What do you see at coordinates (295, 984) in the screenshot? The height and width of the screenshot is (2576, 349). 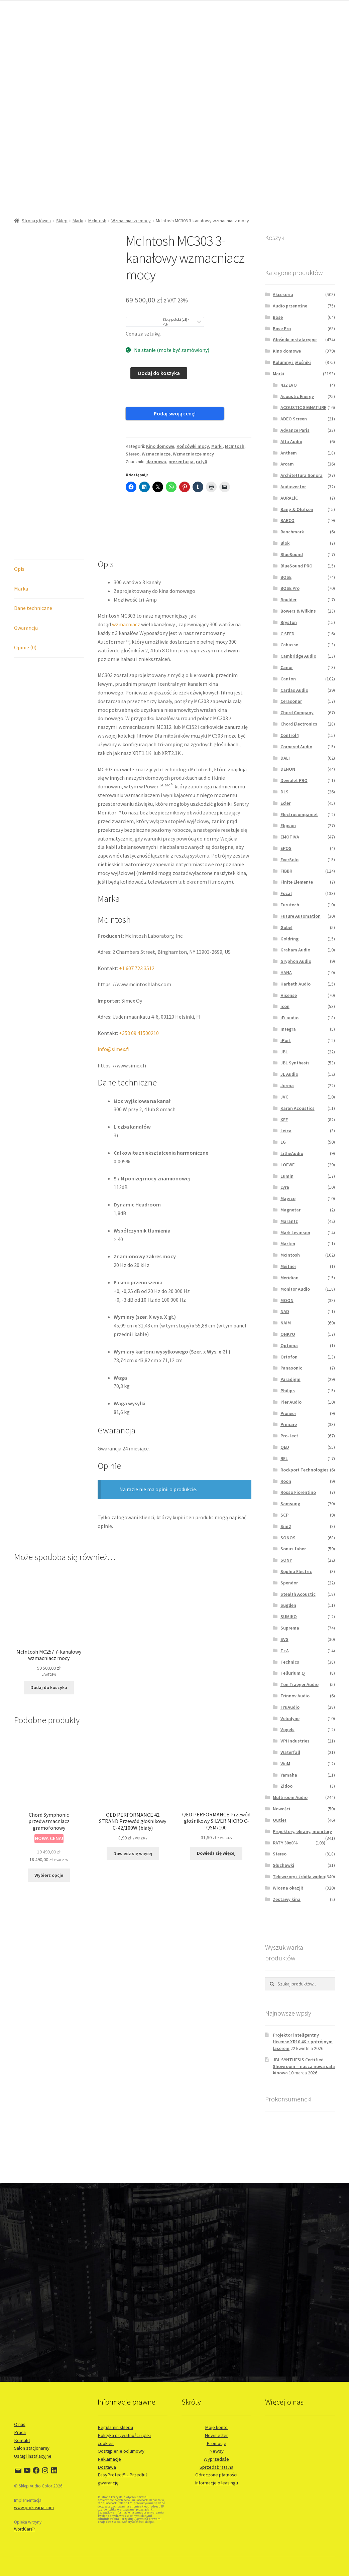 I see `Harbeth Audio` at bounding box center [295, 984].